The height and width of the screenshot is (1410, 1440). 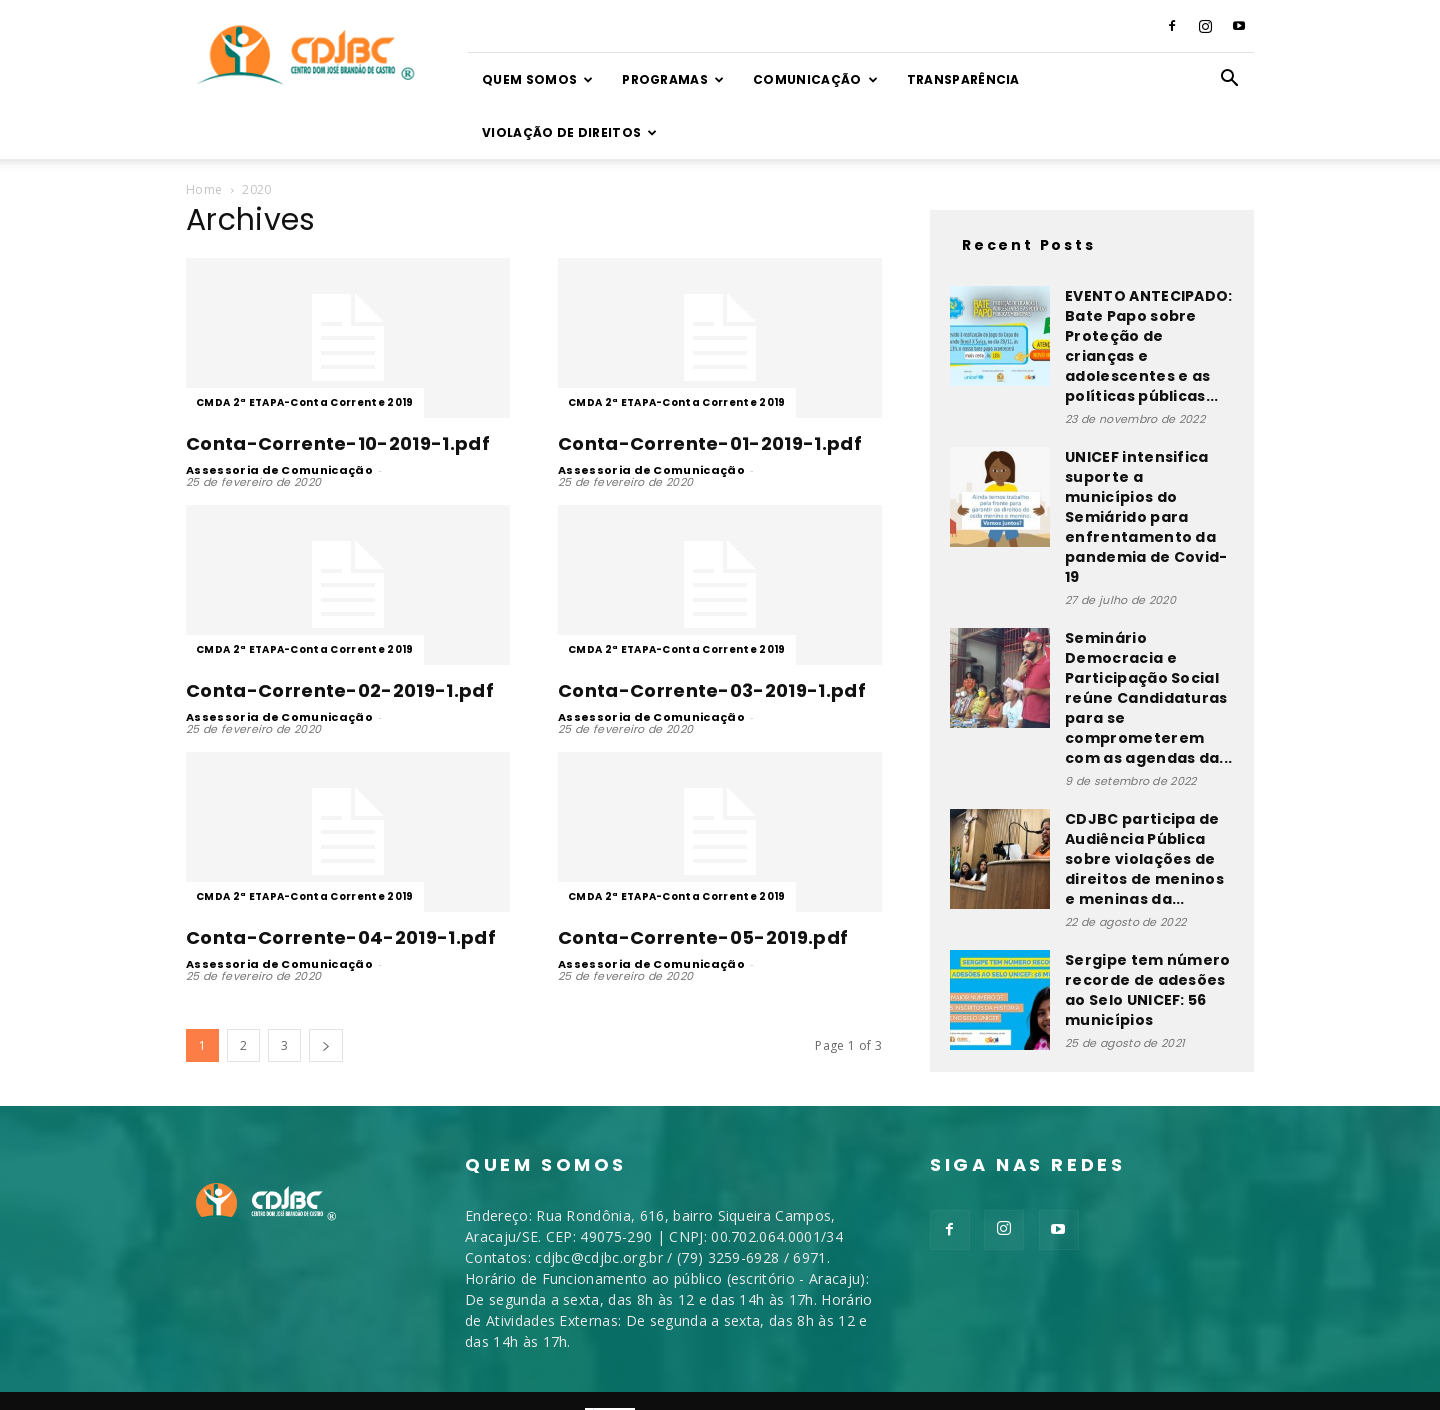 I want to click on CDJBC participa de Audiência Pública sobre violações de direitos de meninos e meninas da..., so click(x=1144, y=806).